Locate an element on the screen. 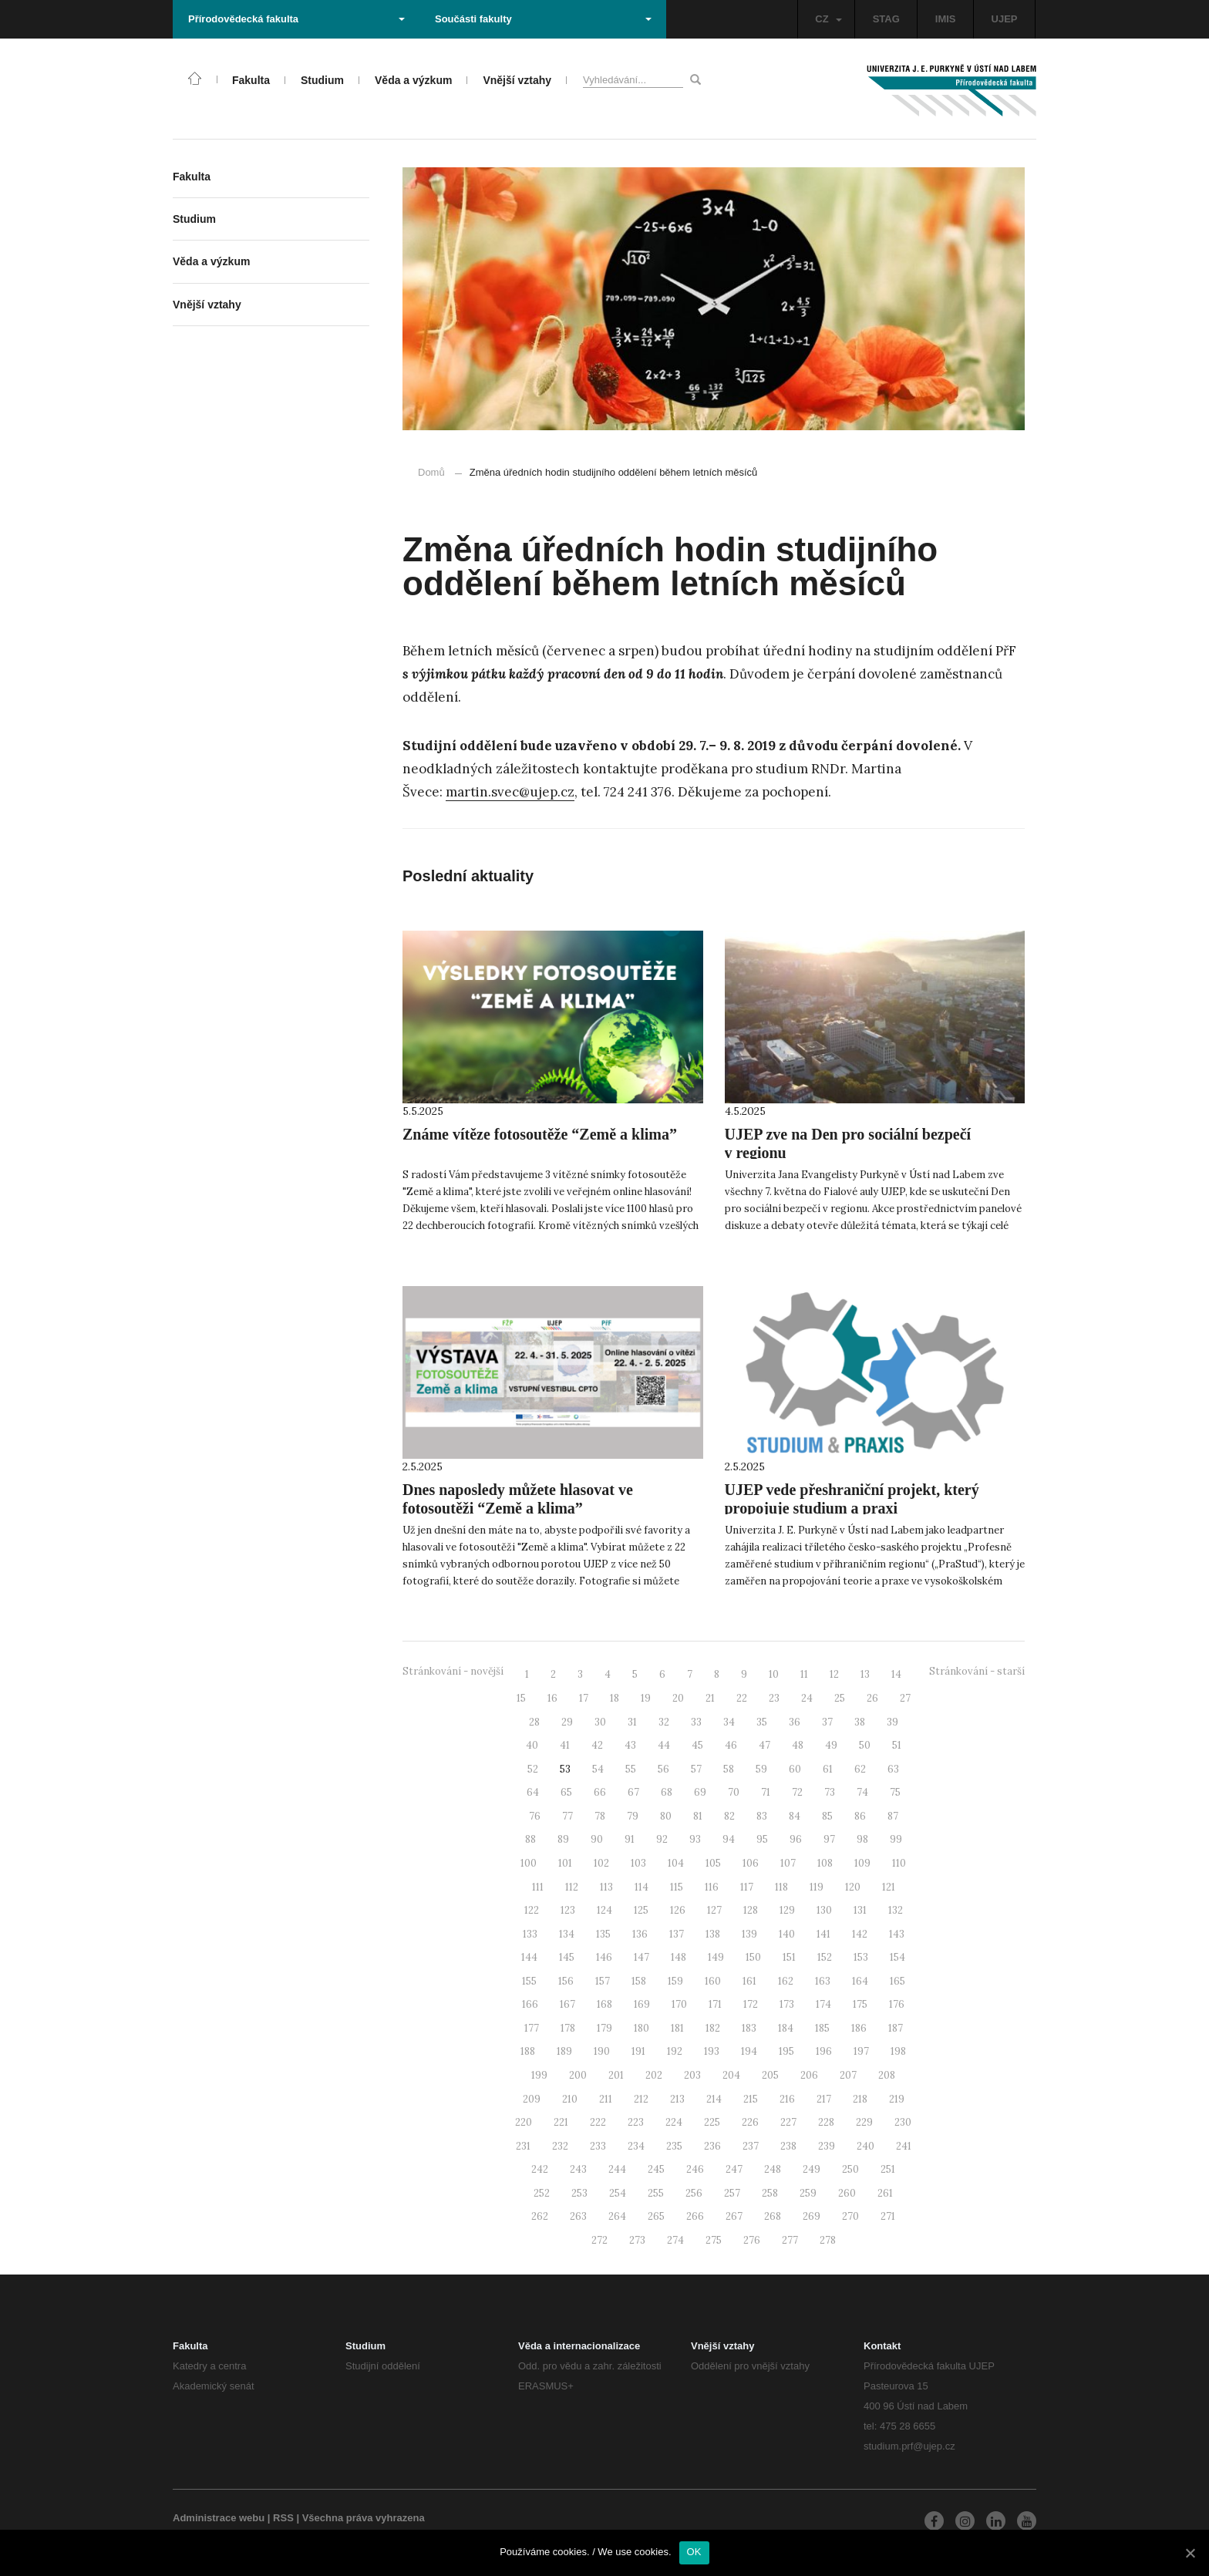 The image size is (1209, 2576). 125 is located at coordinates (641, 1910).